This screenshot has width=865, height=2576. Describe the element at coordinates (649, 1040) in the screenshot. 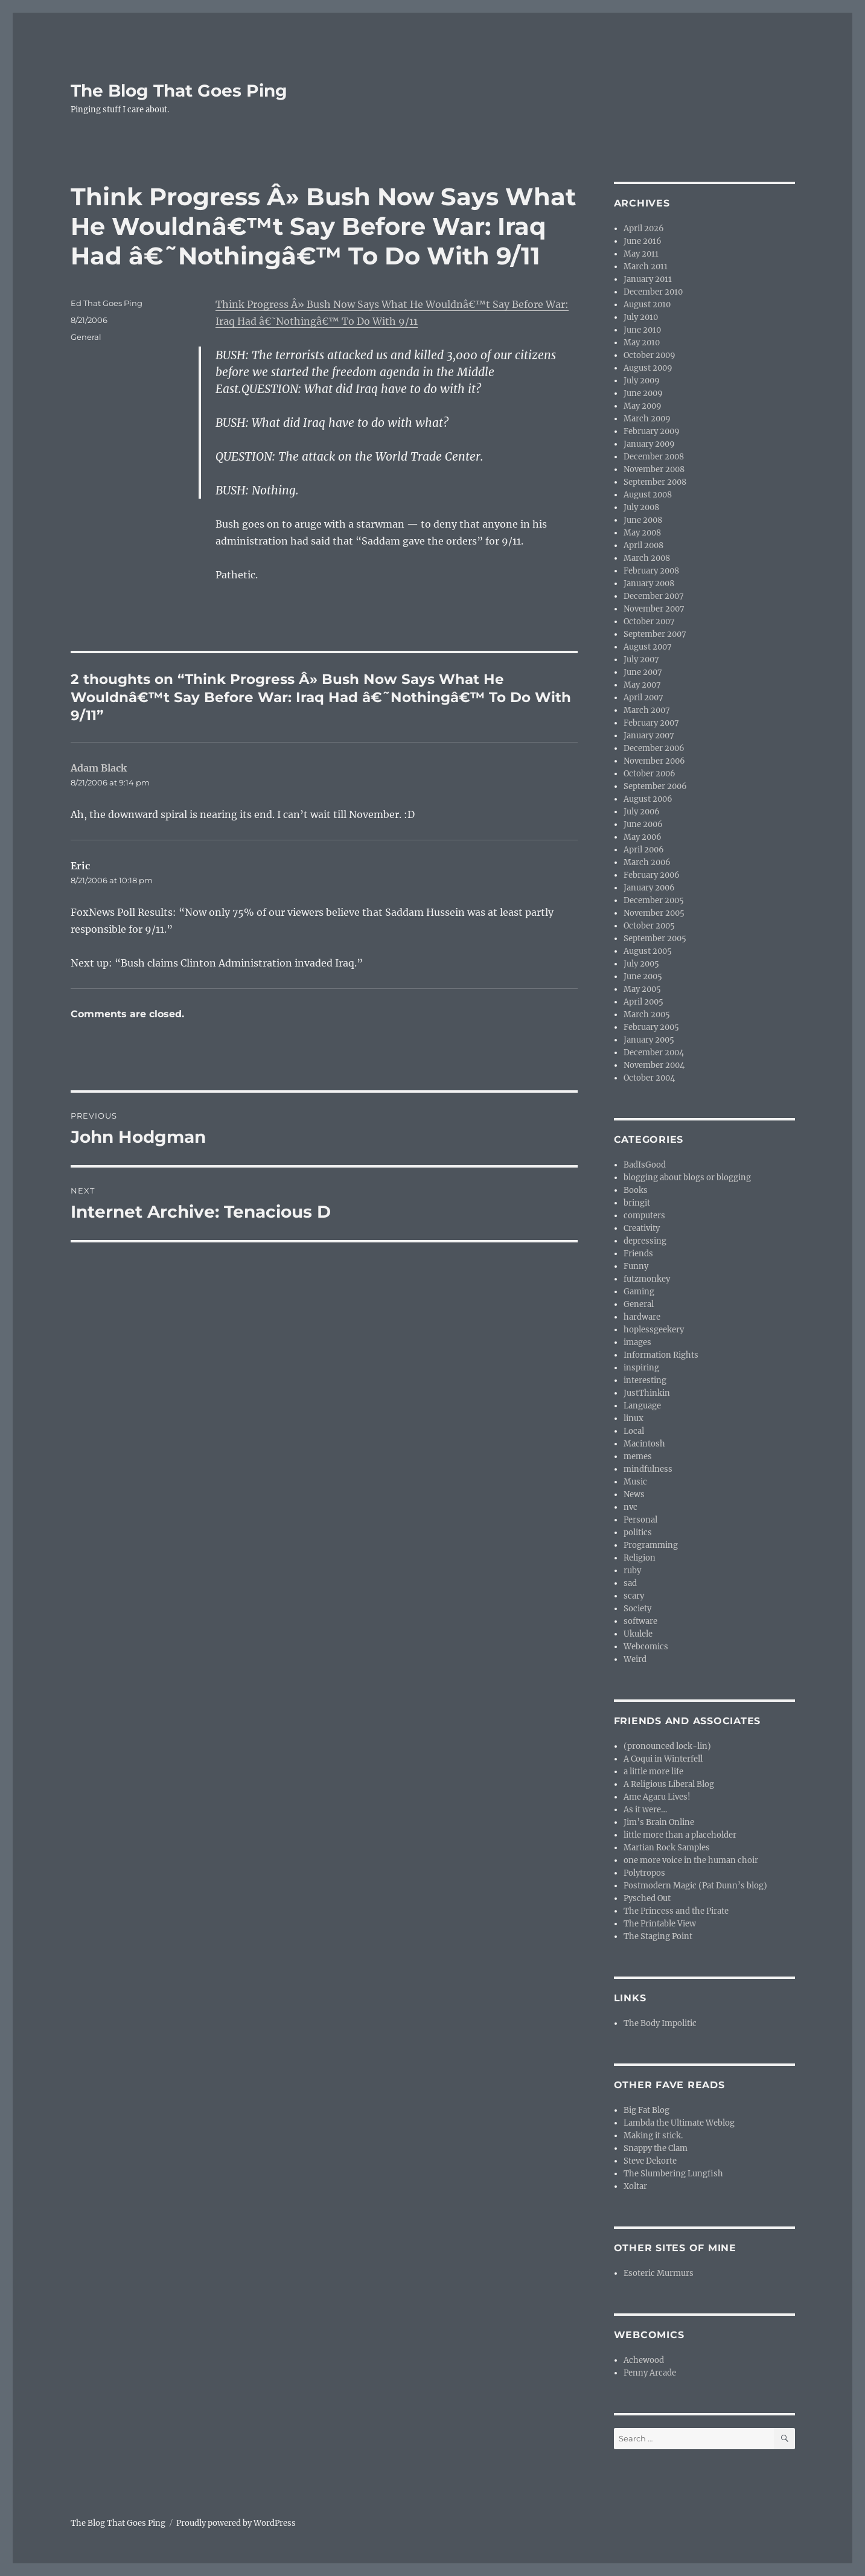

I see `January 2005` at that location.